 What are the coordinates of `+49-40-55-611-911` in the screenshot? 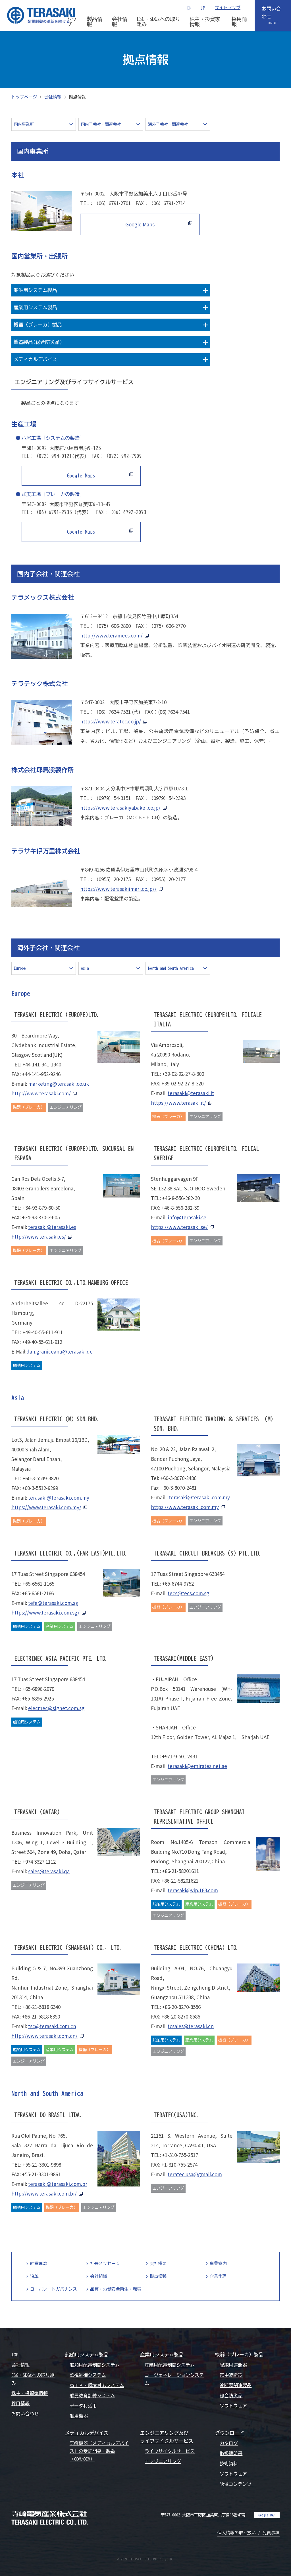 It's located at (42, 1332).